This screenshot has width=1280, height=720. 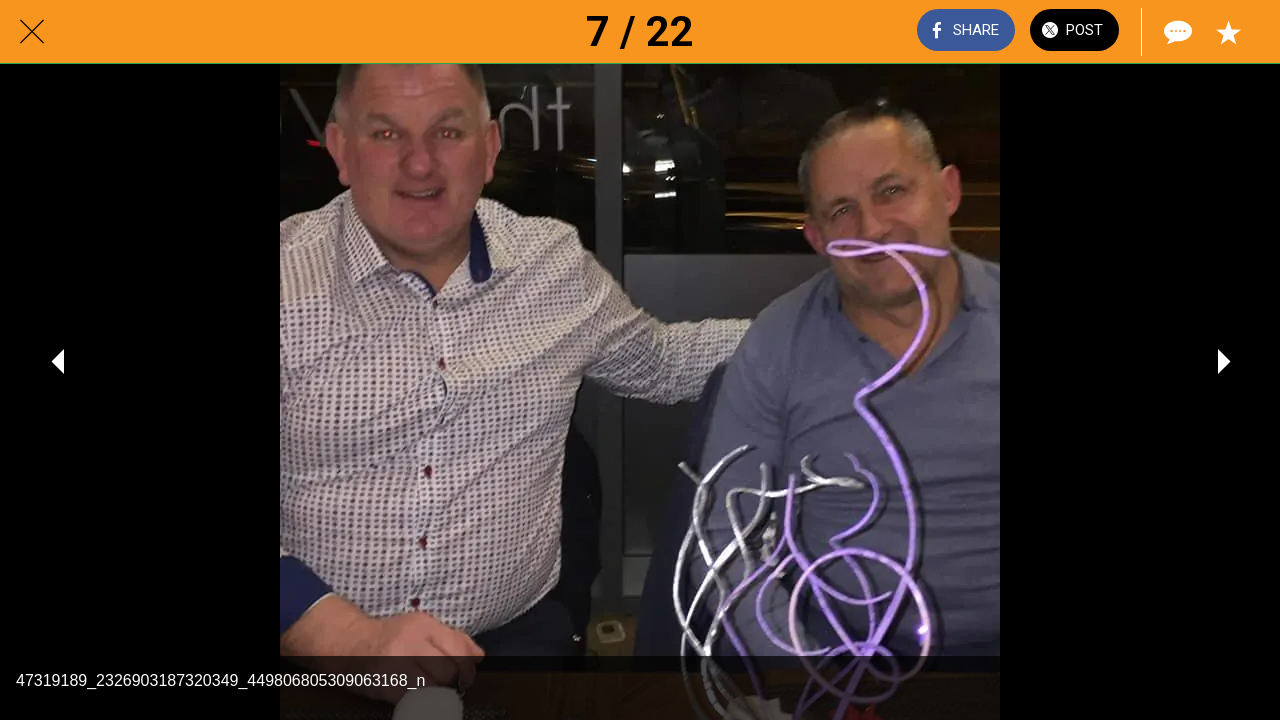 I want to click on [Comments], so click(x=1176, y=32).